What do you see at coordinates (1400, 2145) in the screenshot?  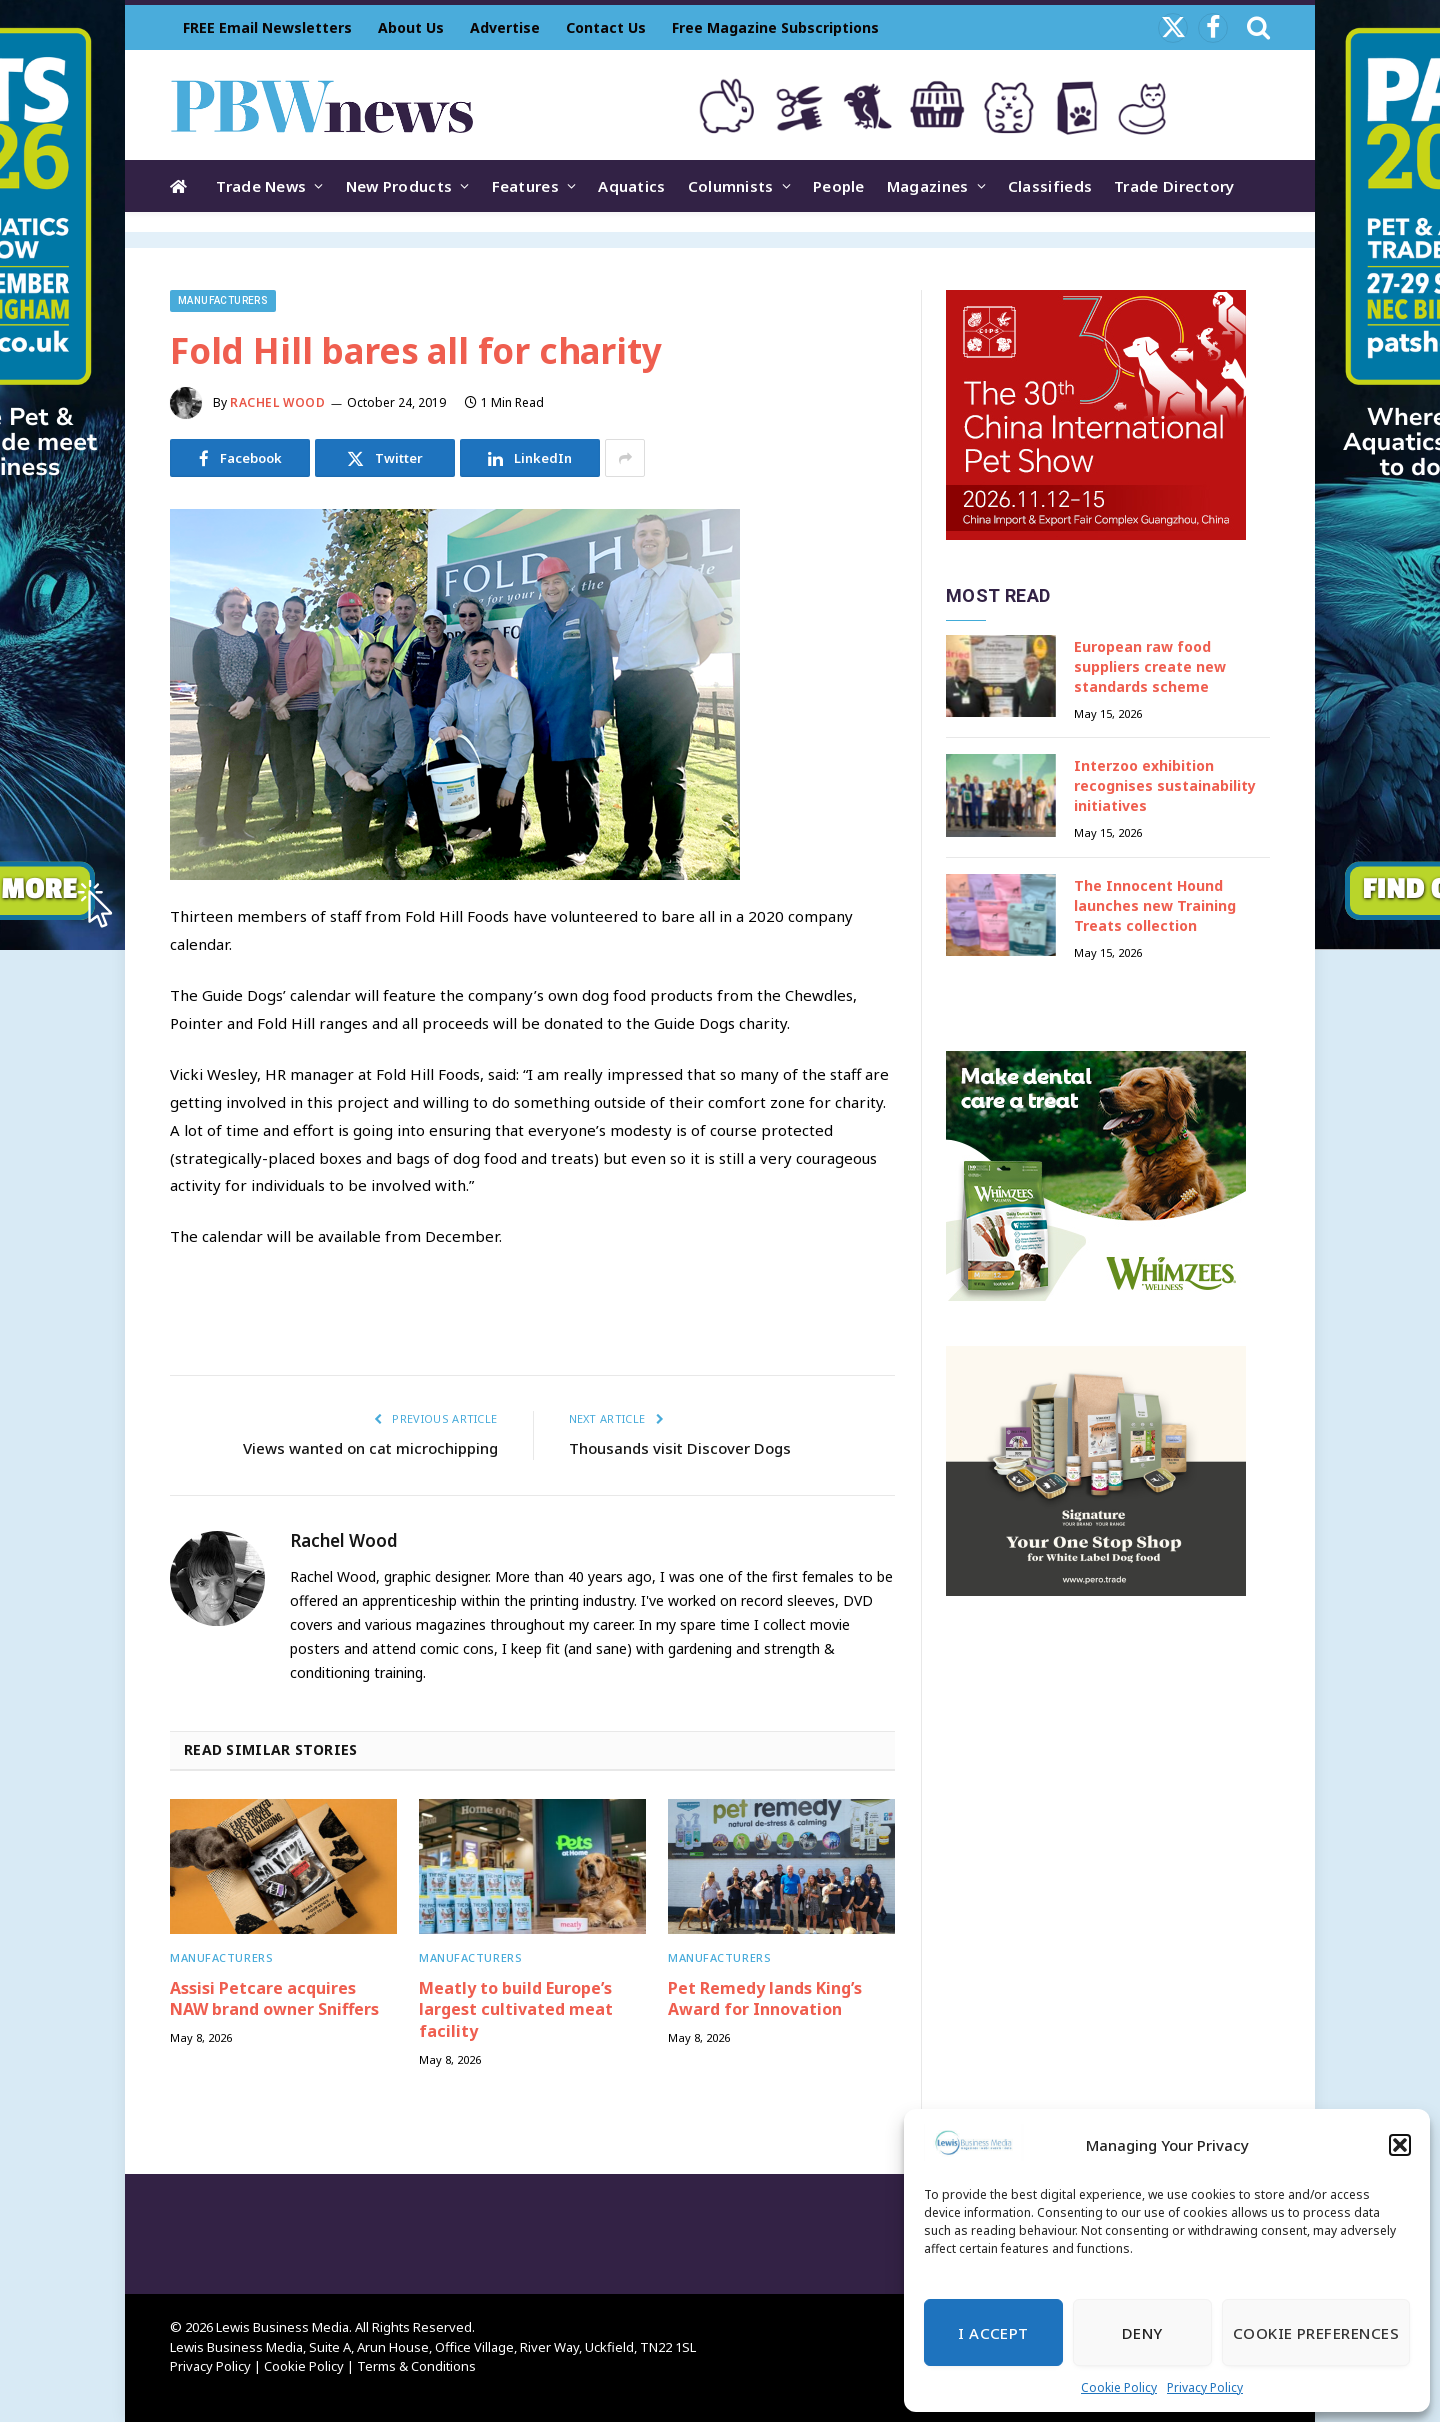 I see `[button]` at bounding box center [1400, 2145].